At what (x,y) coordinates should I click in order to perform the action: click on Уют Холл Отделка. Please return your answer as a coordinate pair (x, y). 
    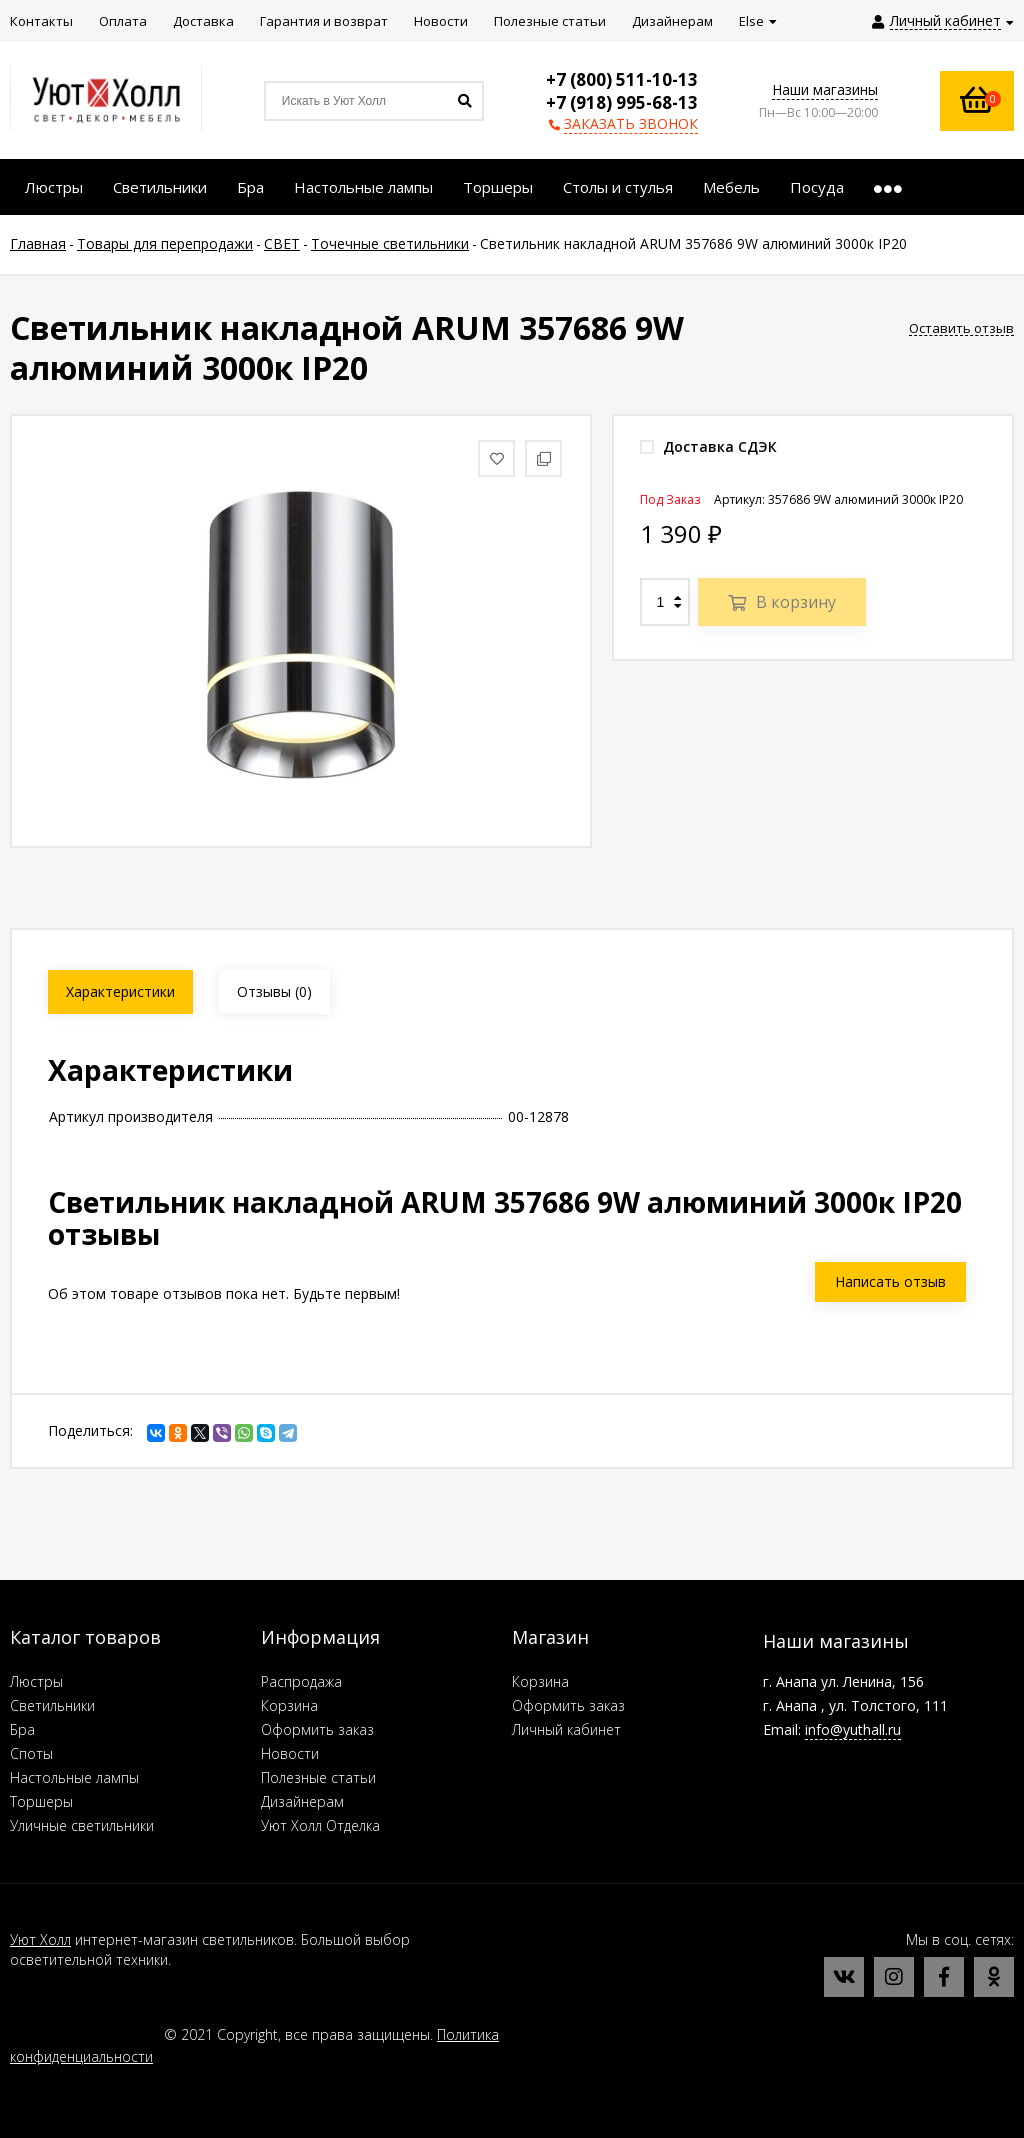
    Looking at the image, I should click on (320, 1825).